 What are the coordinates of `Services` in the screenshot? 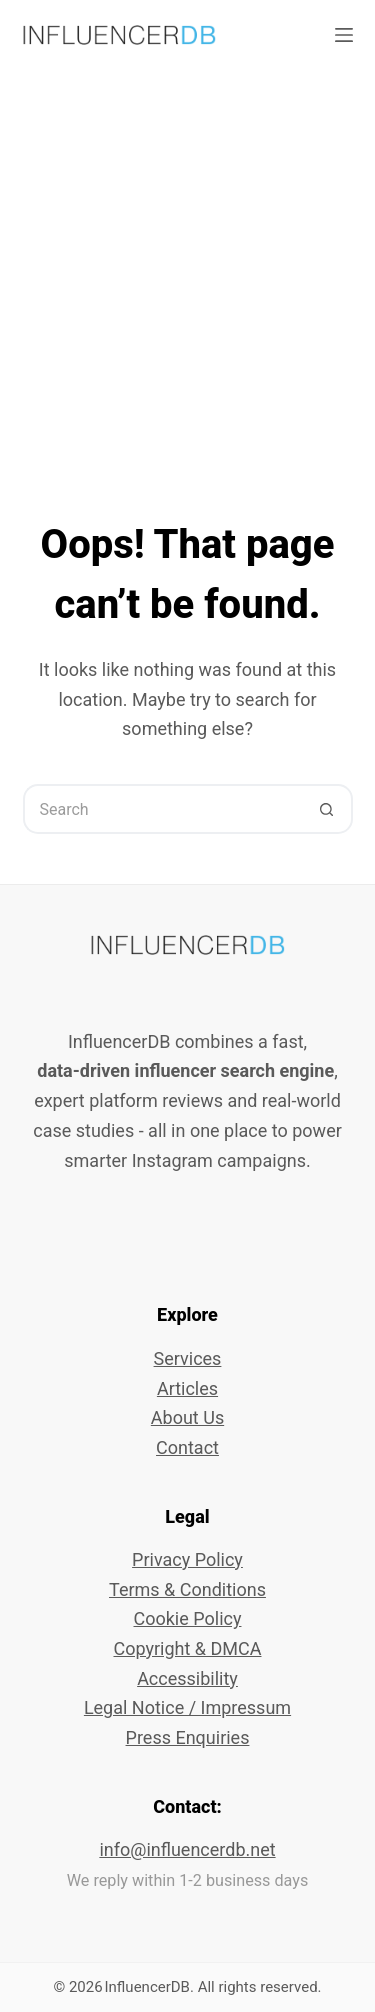 It's located at (188, 1358).